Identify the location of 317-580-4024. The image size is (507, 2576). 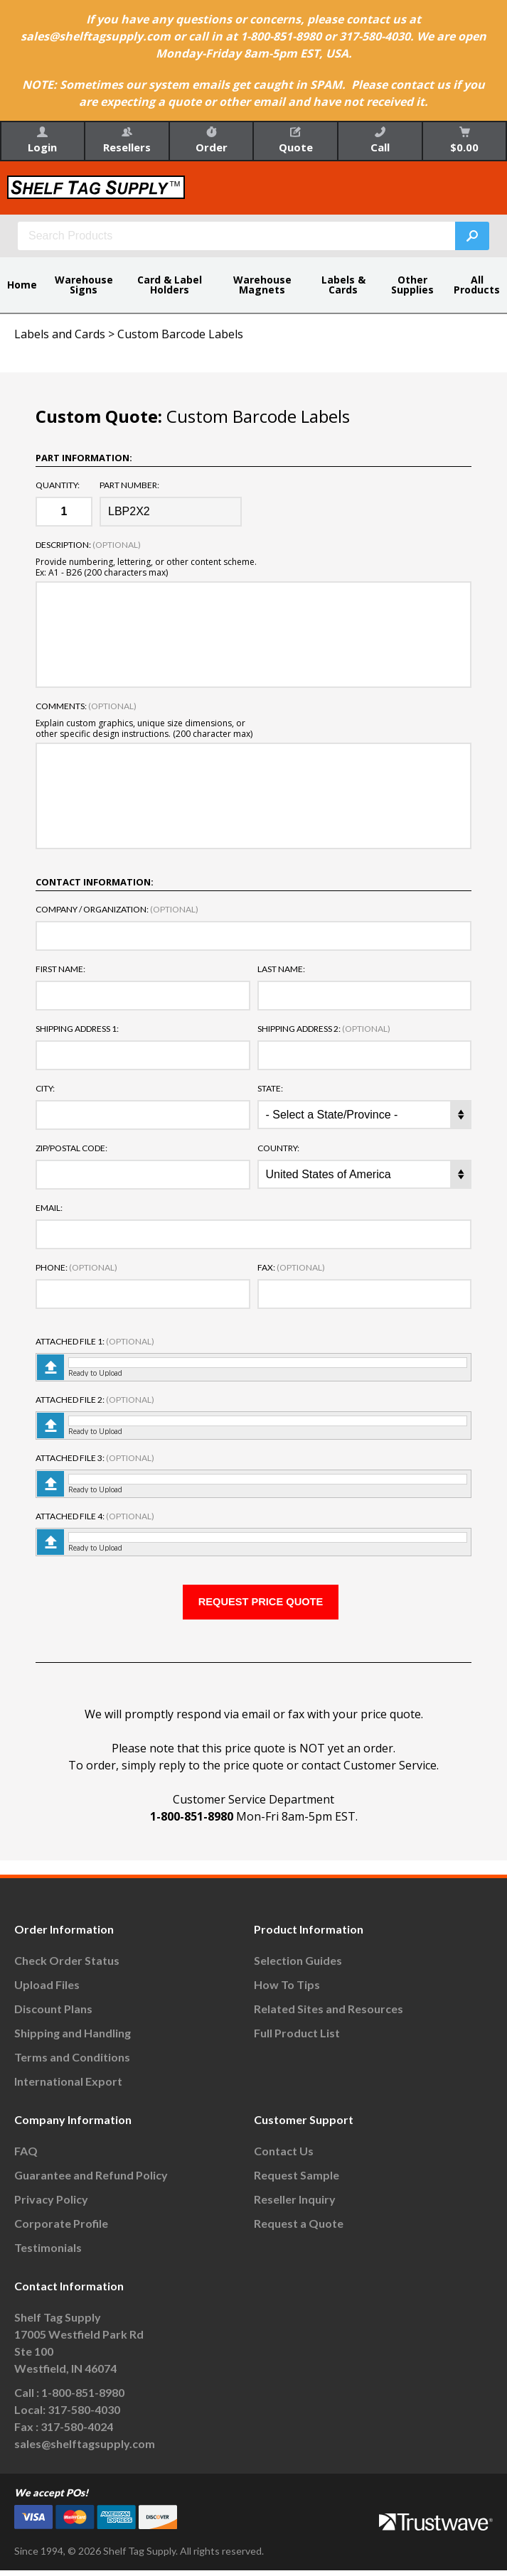
(77, 2433).